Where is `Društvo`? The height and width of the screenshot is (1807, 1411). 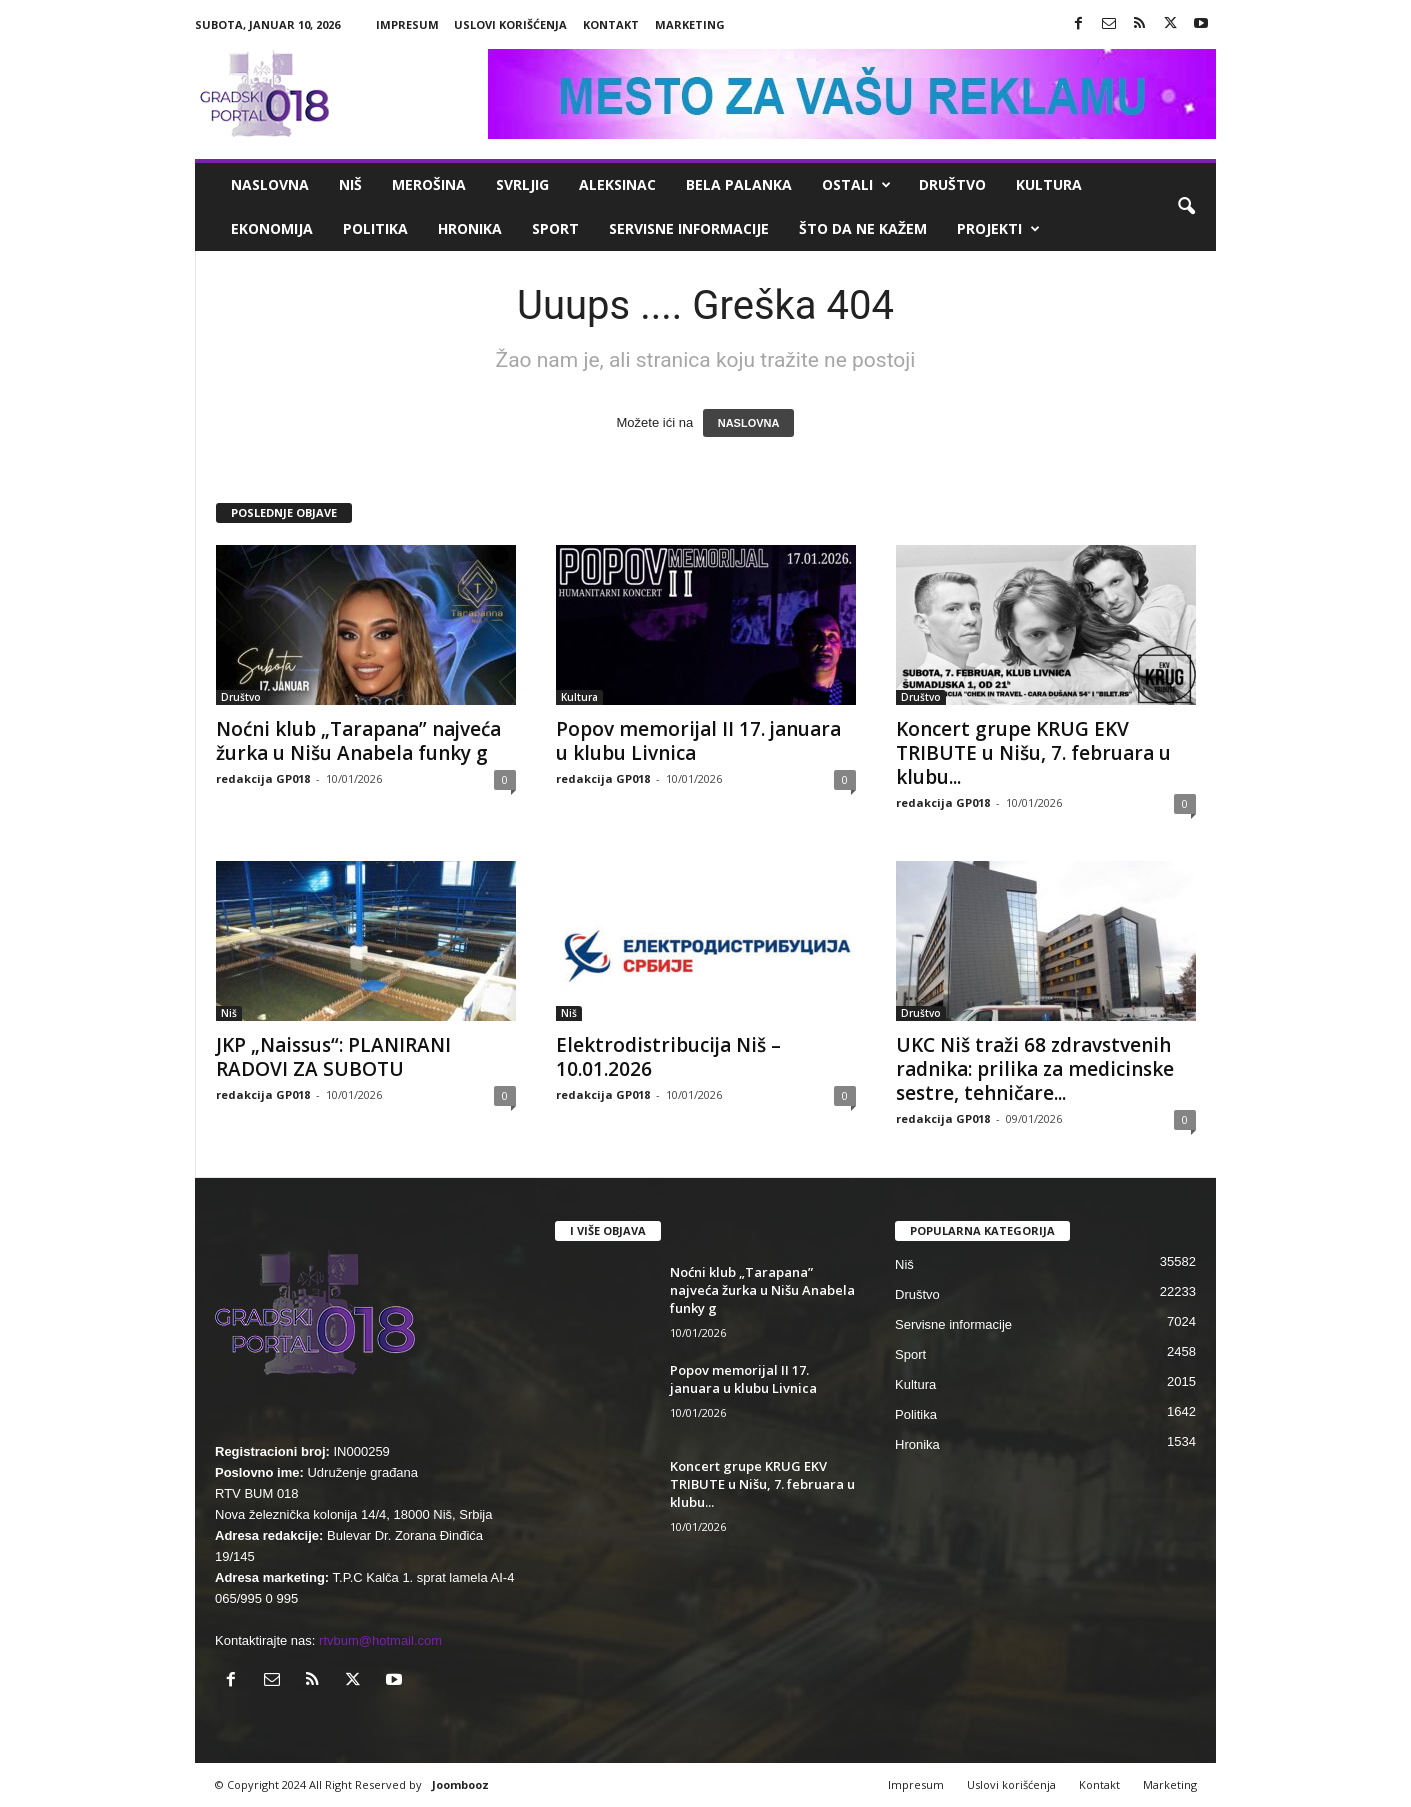 Društvo is located at coordinates (952, 184).